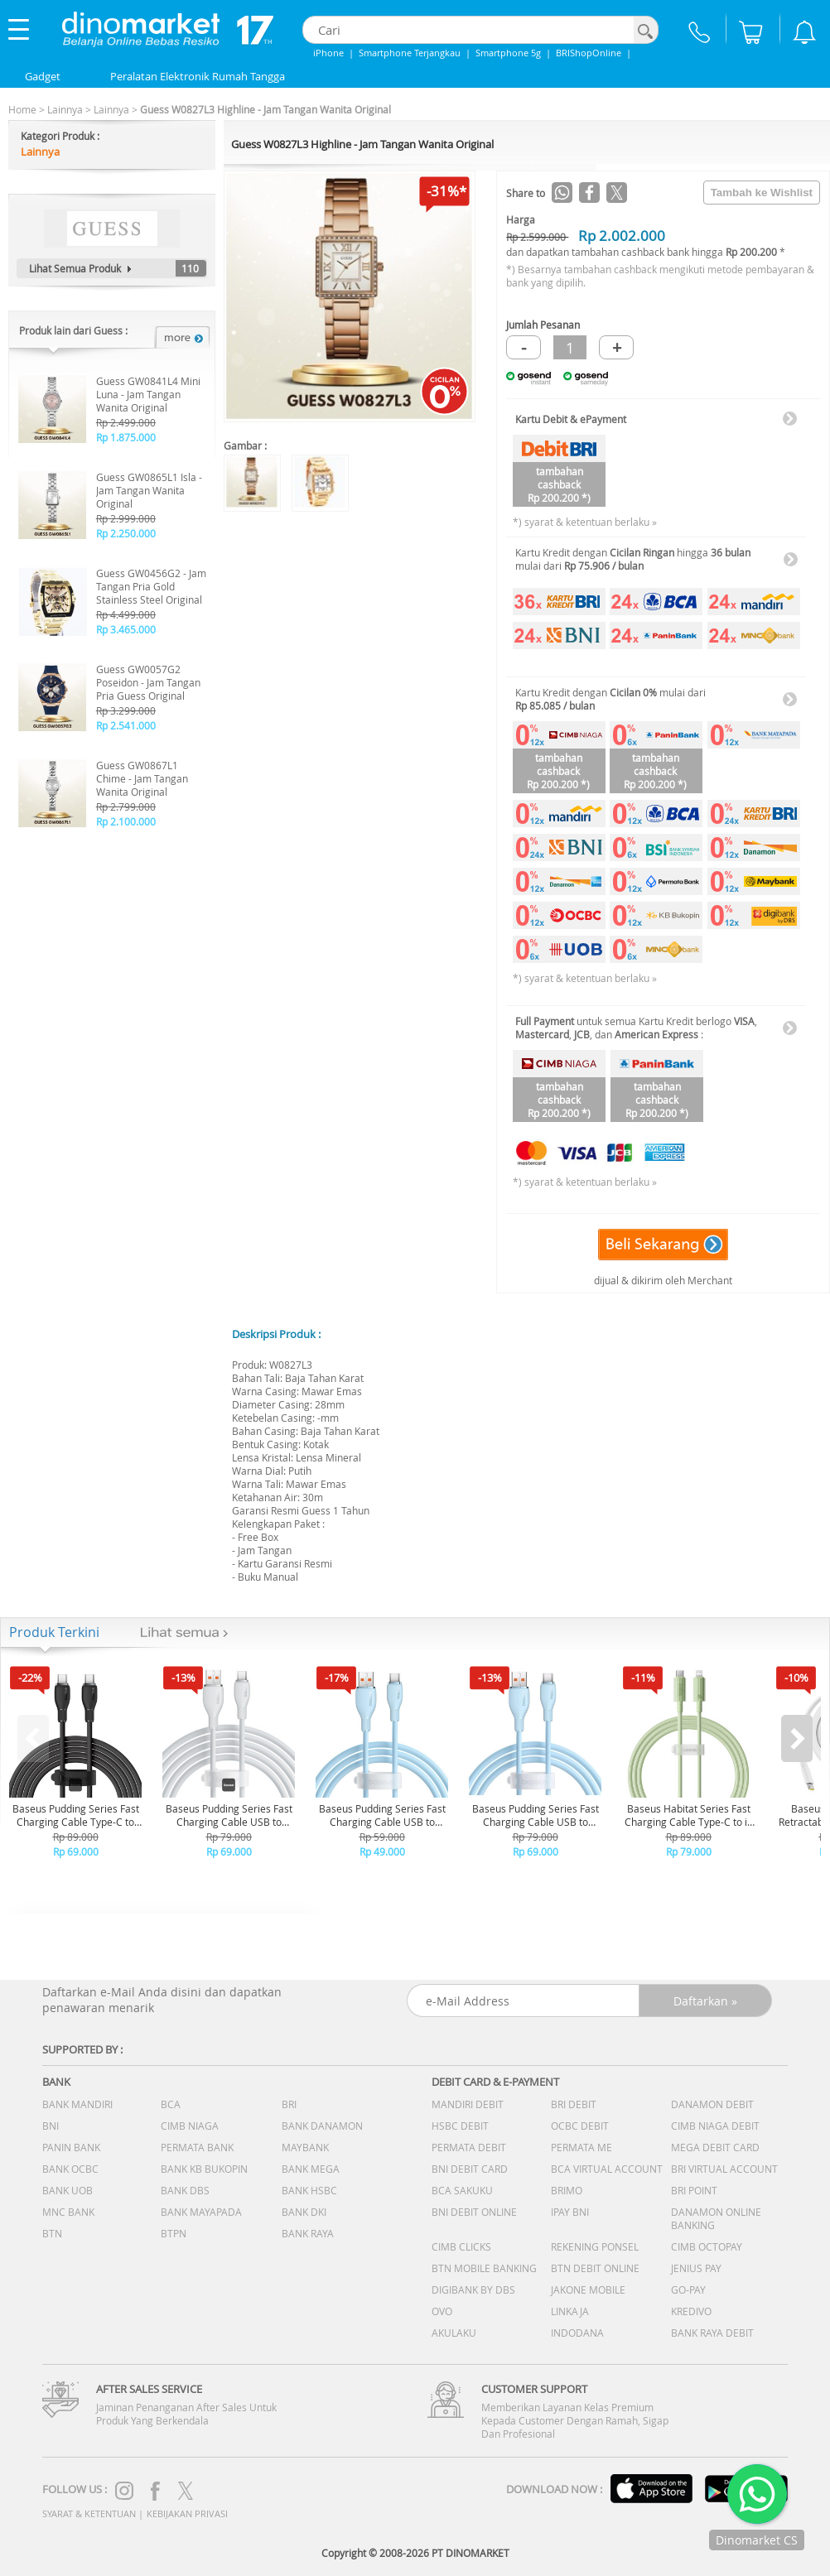 Image resolution: width=830 pixels, height=2576 pixels. Describe the element at coordinates (126, 422) in the screenshot. I see `Rp 2.499.000` at that location.